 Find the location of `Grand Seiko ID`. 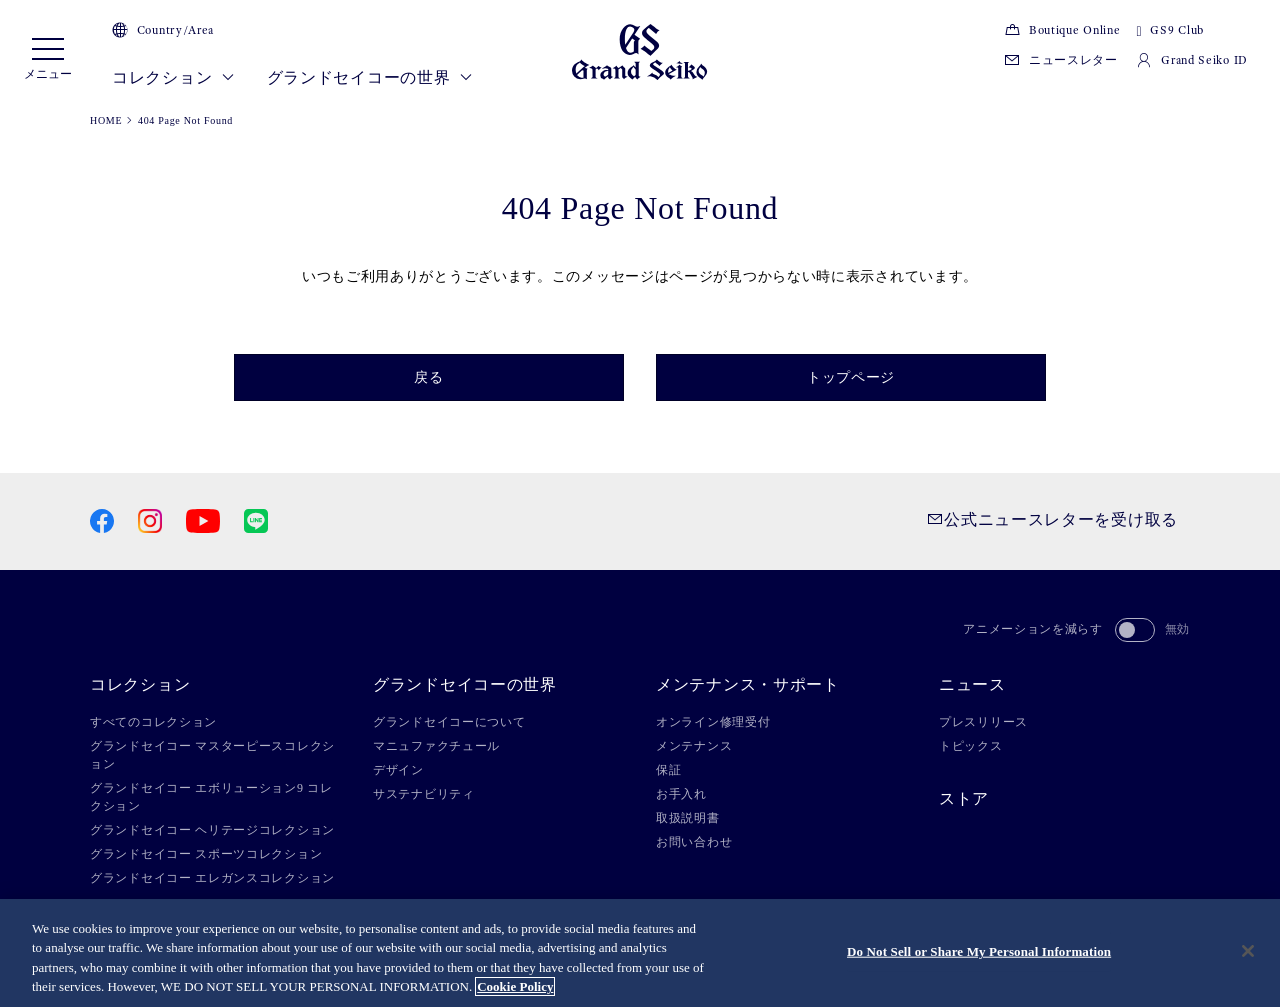

Grand Seiko ID is located at coordinates (1192, 60).